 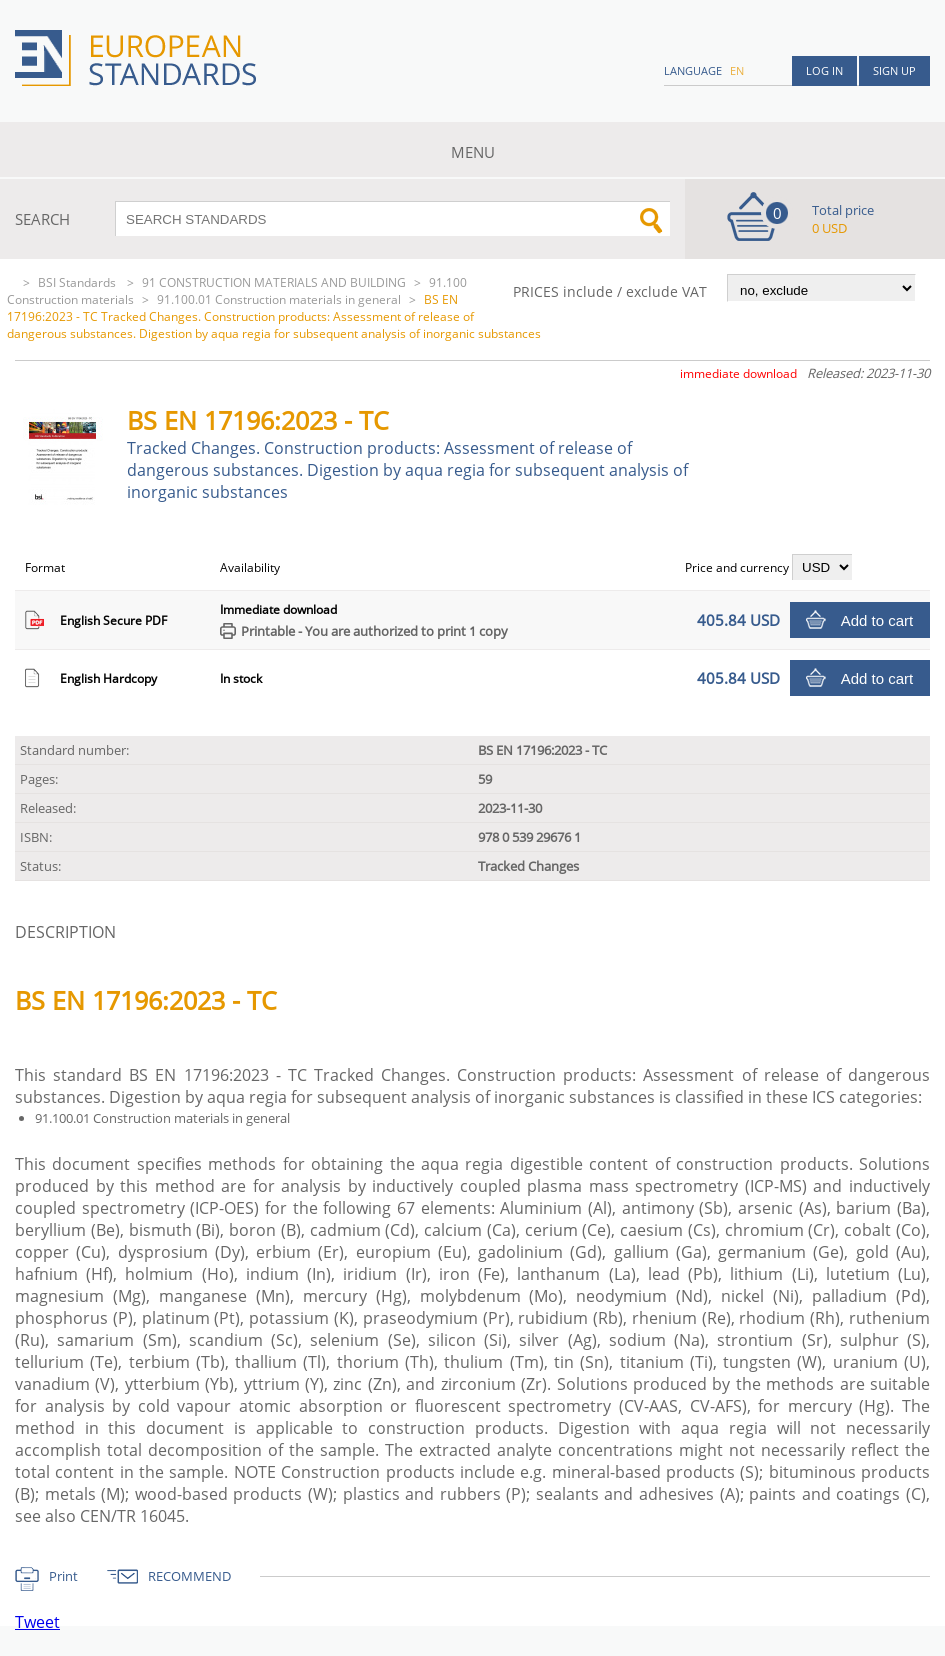 What do you see at coordinates (63, 1576) in the screenshot?
I see `Print` at bounding box center [63, 1576].